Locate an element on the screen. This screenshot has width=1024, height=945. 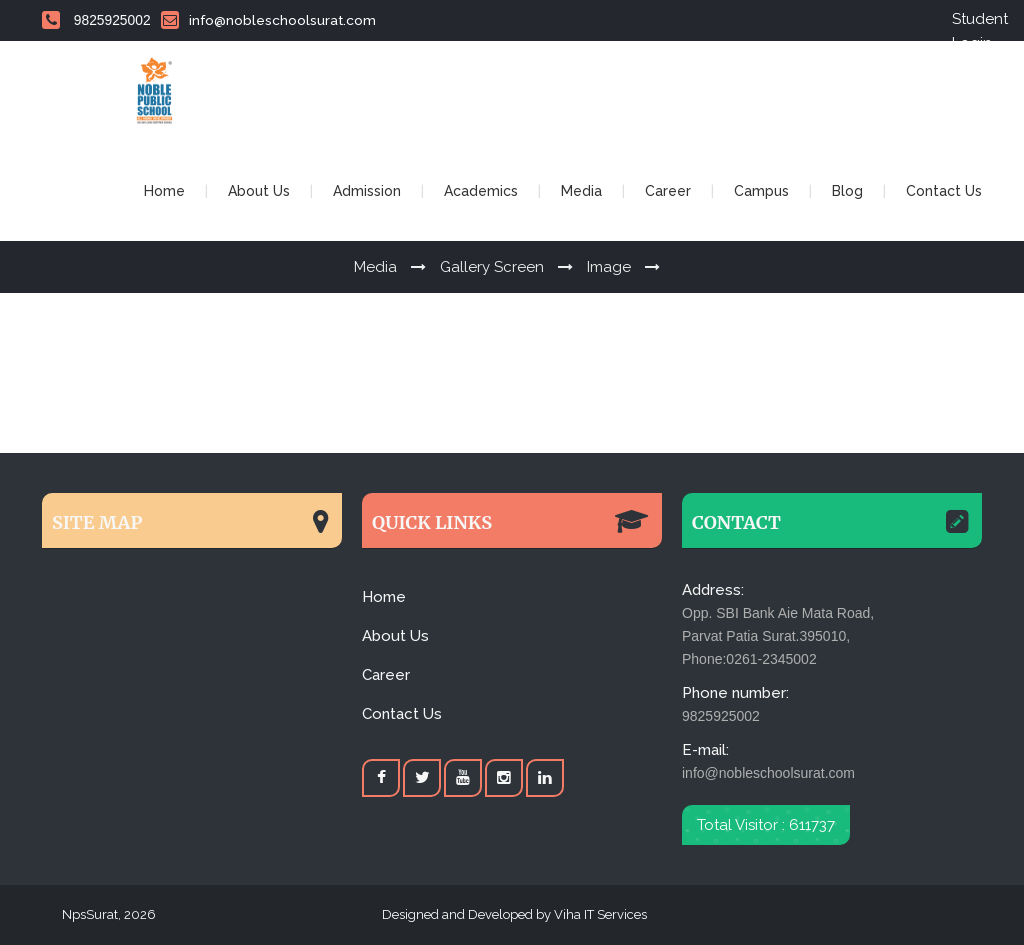
Campus is located at coordinates (761, 191).